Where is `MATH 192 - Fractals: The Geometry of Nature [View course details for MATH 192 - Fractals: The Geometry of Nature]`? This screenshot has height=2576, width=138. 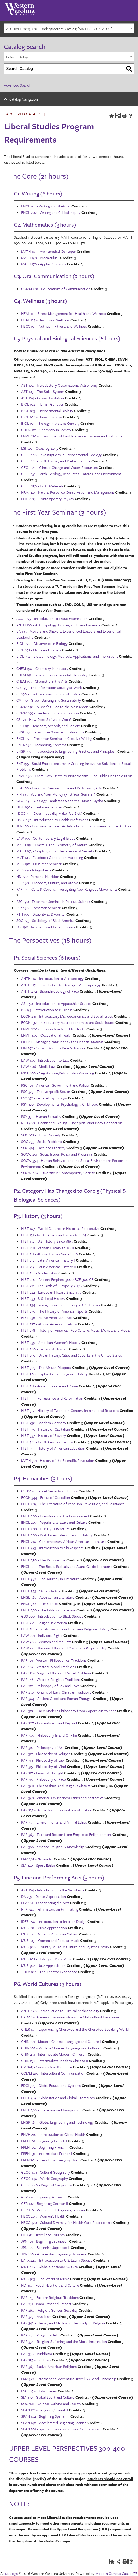 MATH 192 - Fractals: The Geometry of Nature [View course details for MATH 192 - Fractals: The Geometry of Nature] is located at coordinates (52, 844).